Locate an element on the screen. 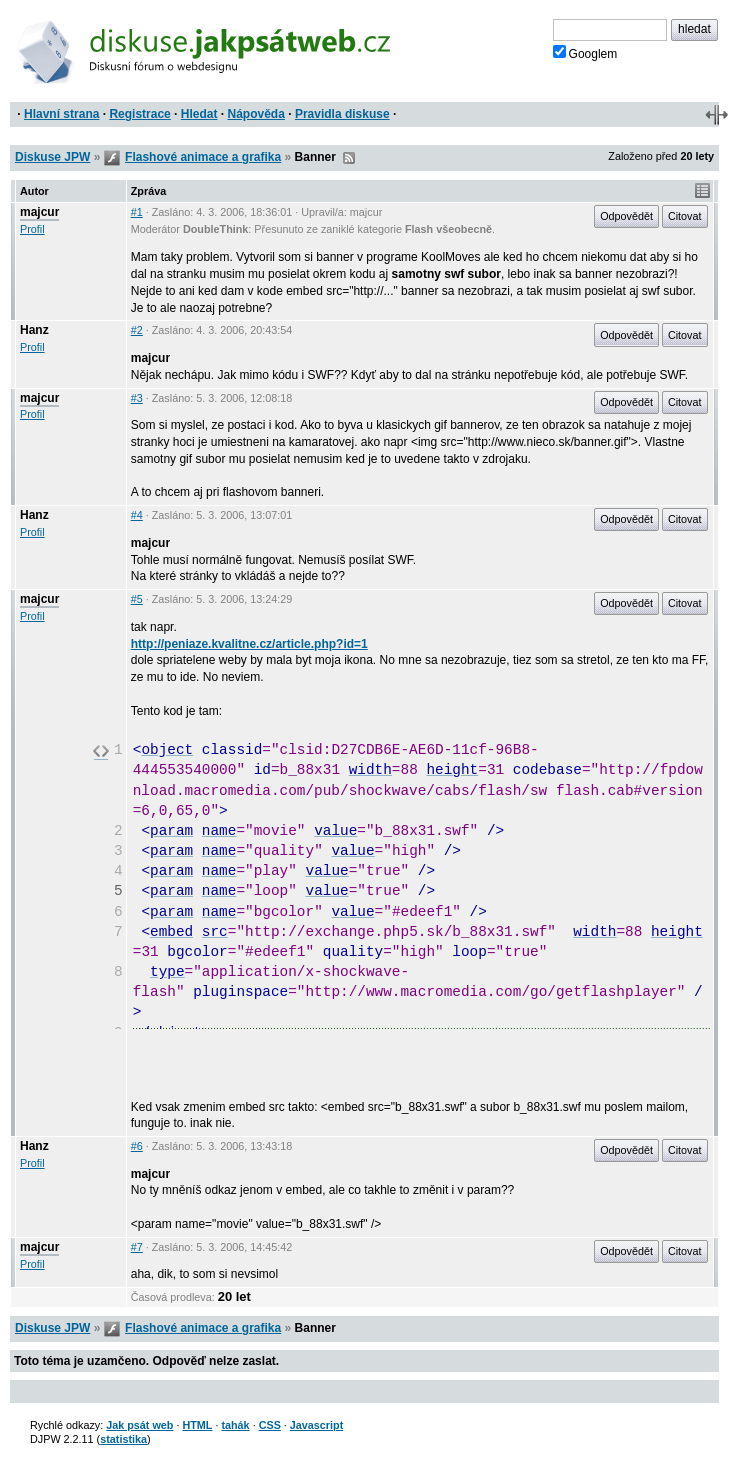 Image resolution: width=729 pixels, height=1464 pixels. #7 is located at coordinates (137, 1247).